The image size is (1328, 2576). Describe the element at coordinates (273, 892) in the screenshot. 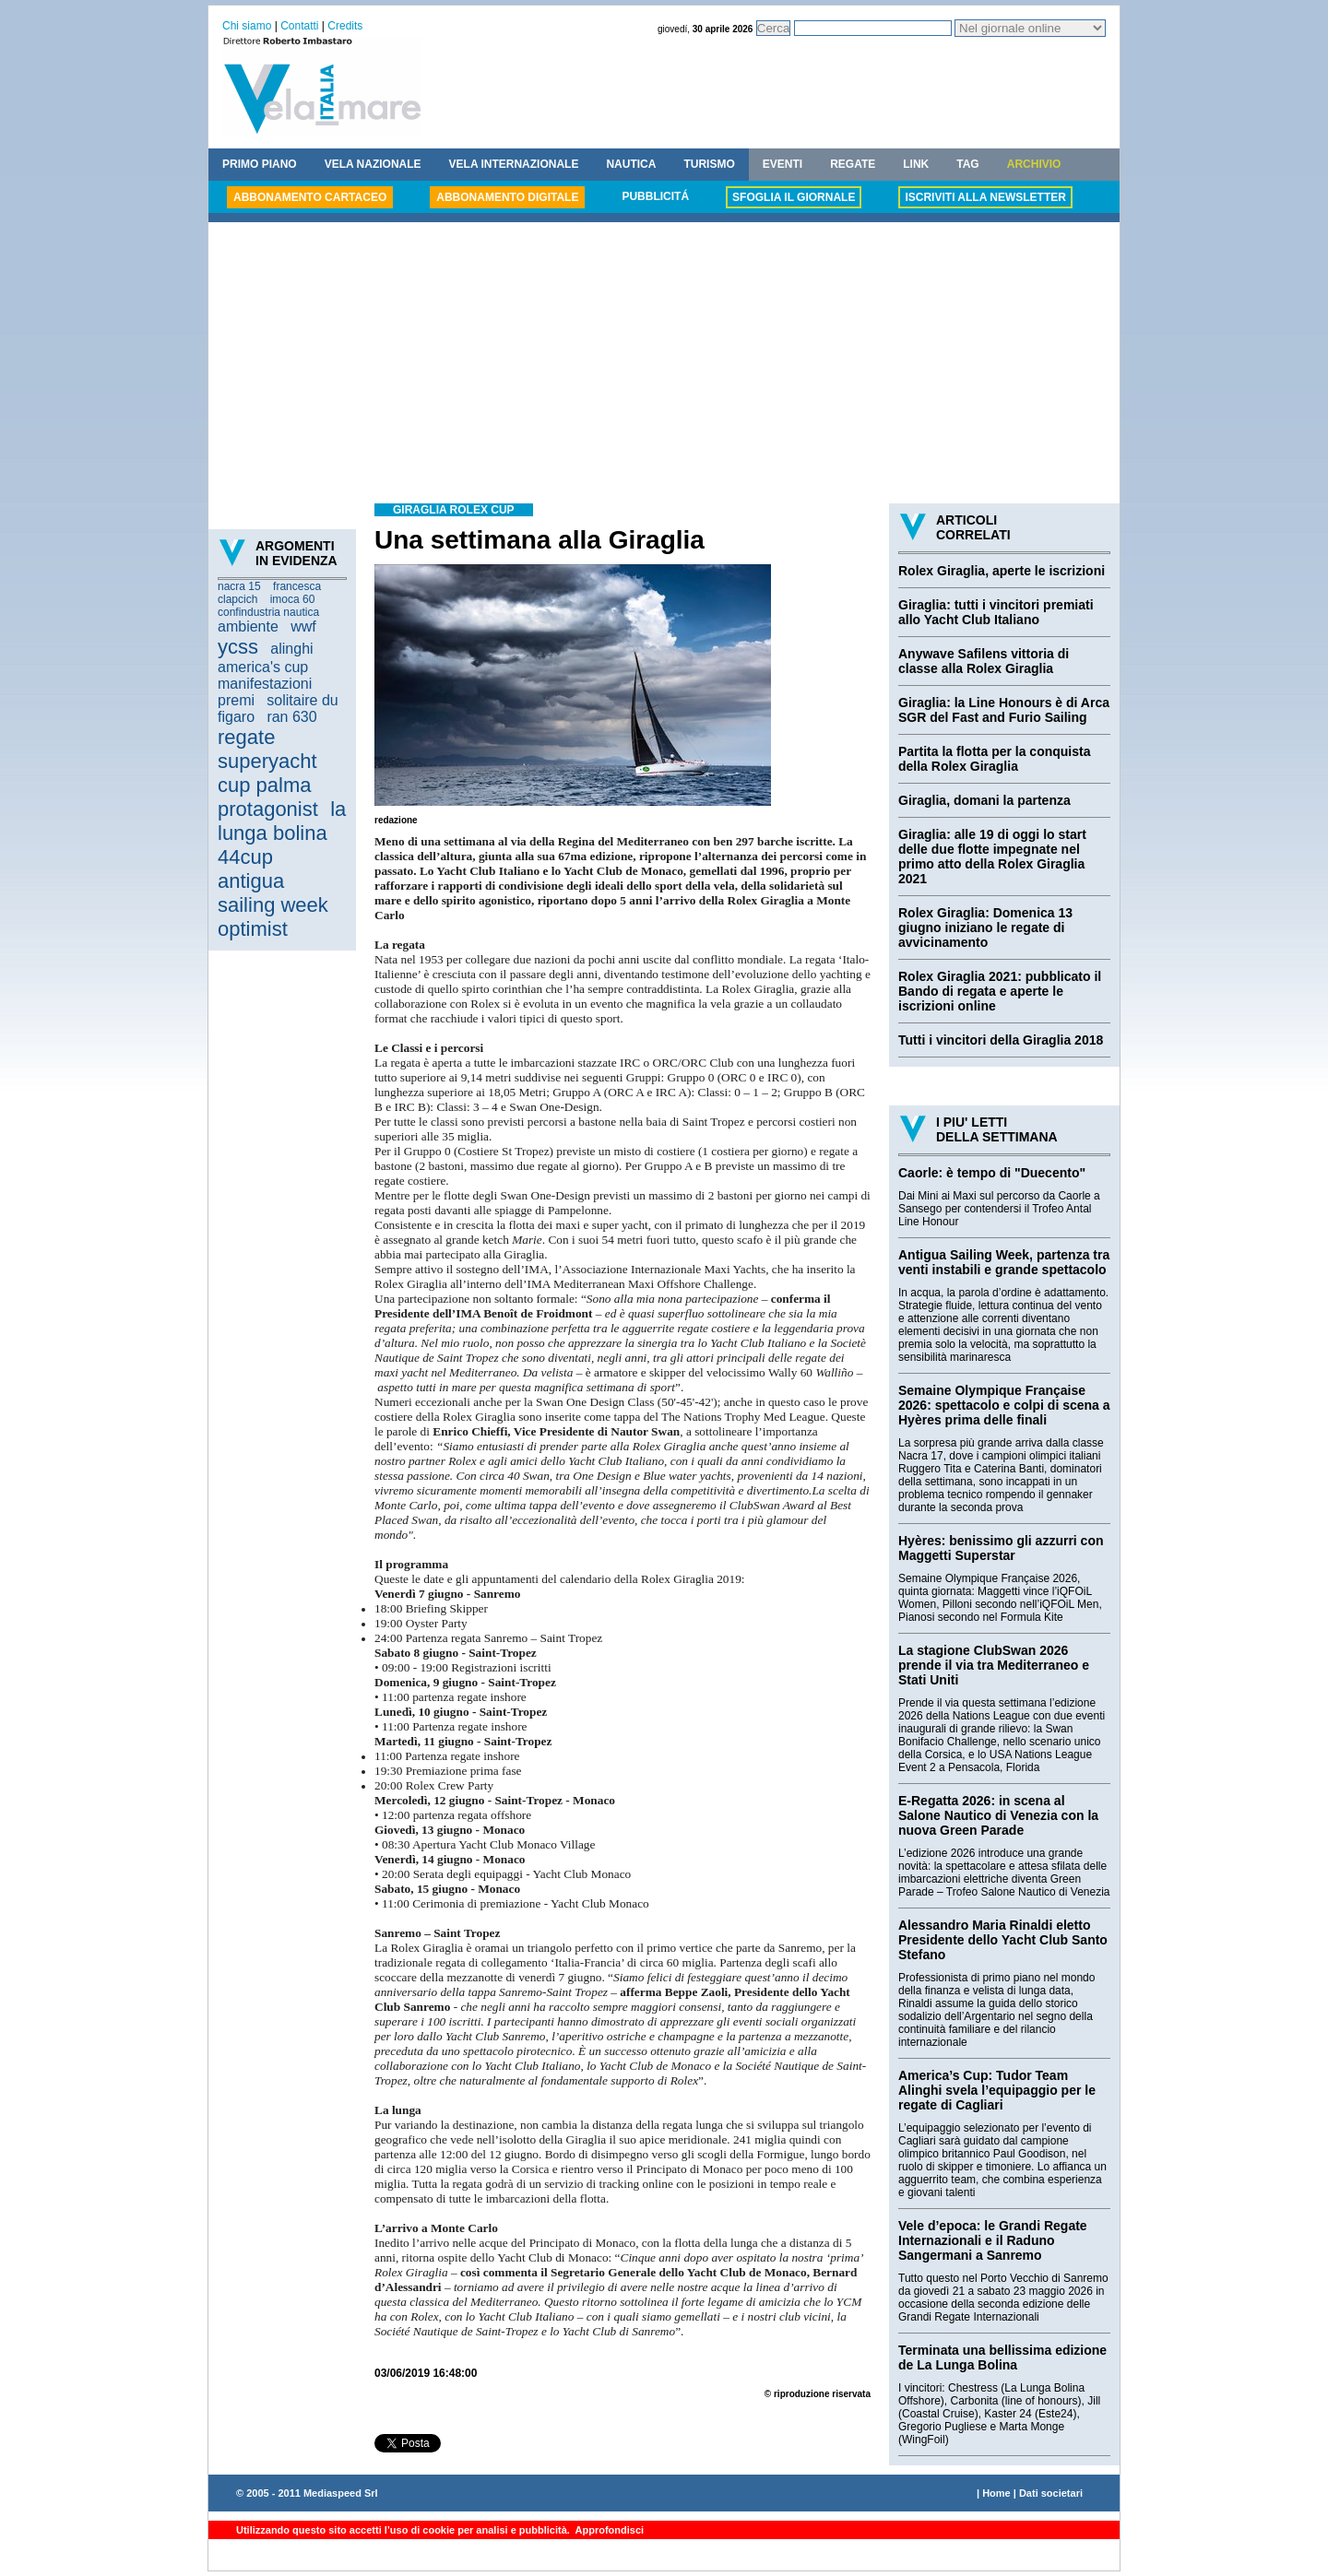

I see `antigua sailing week` at that location.